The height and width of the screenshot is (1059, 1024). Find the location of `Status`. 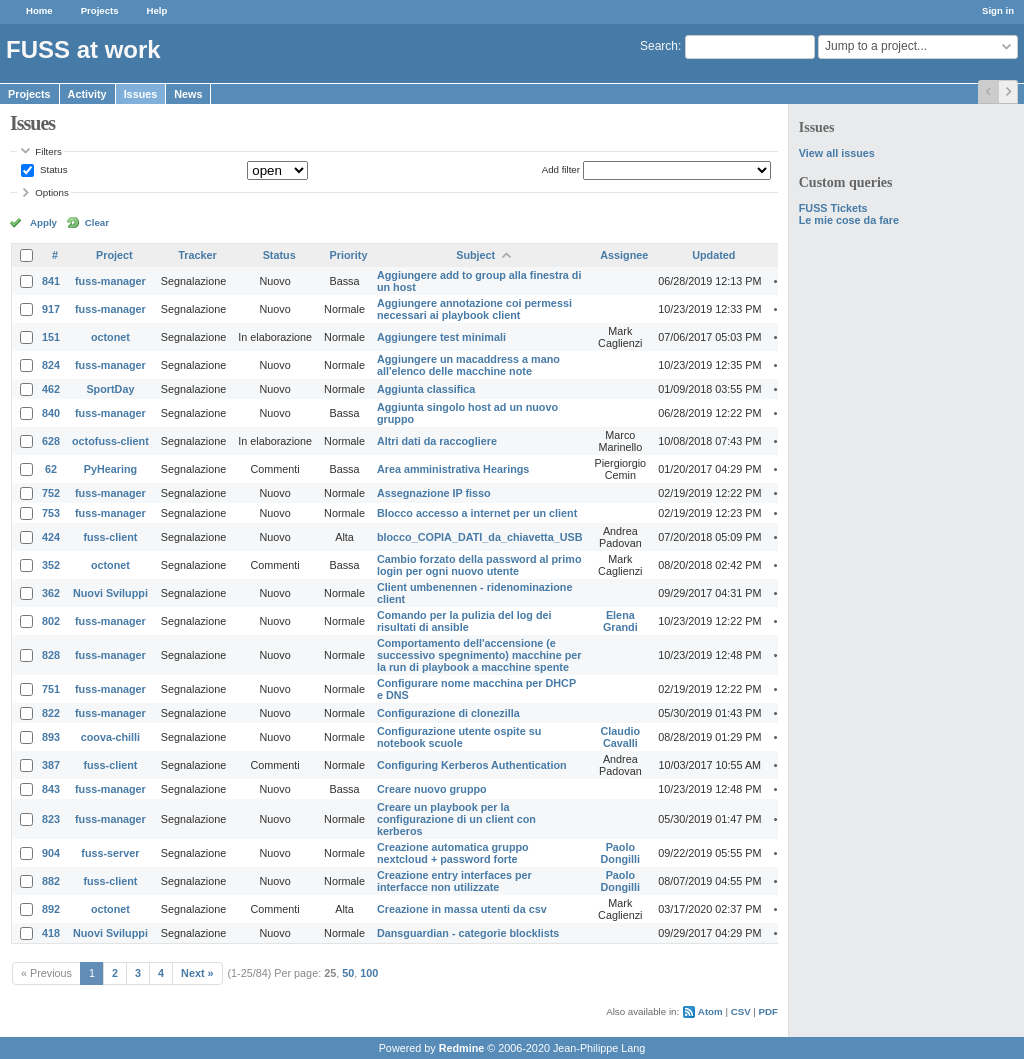

Status is located at coordinates (52, 169).